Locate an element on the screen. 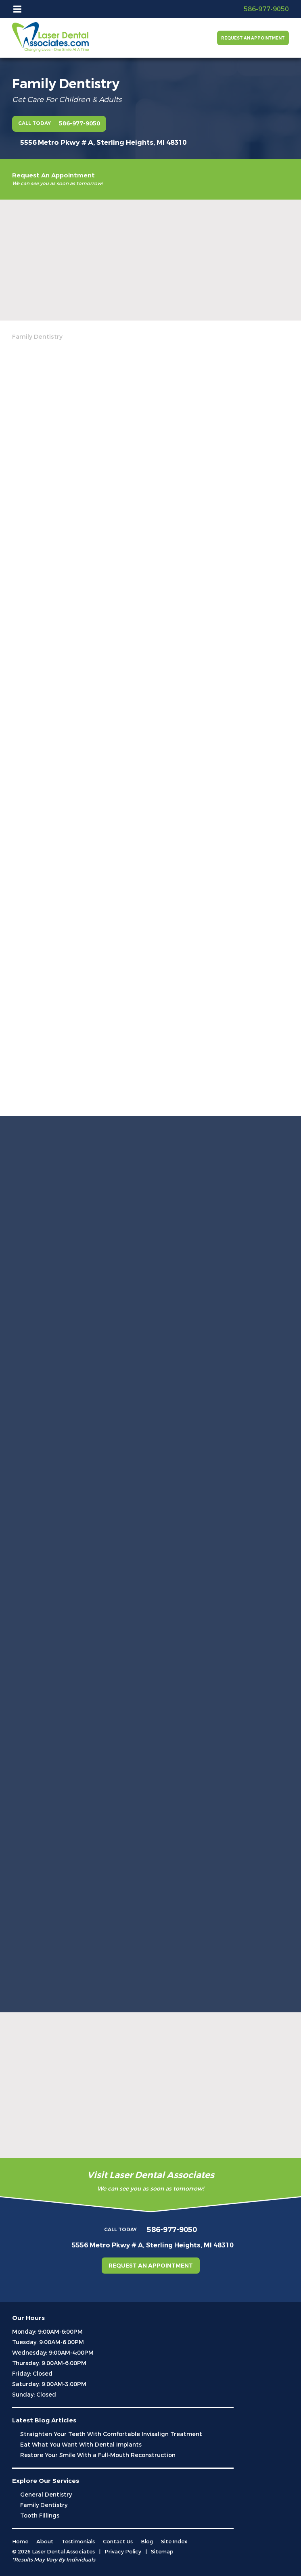 The height and width of the screenshot is (2576, 301). Family Dentistry is located at coordinates (43, 2505).